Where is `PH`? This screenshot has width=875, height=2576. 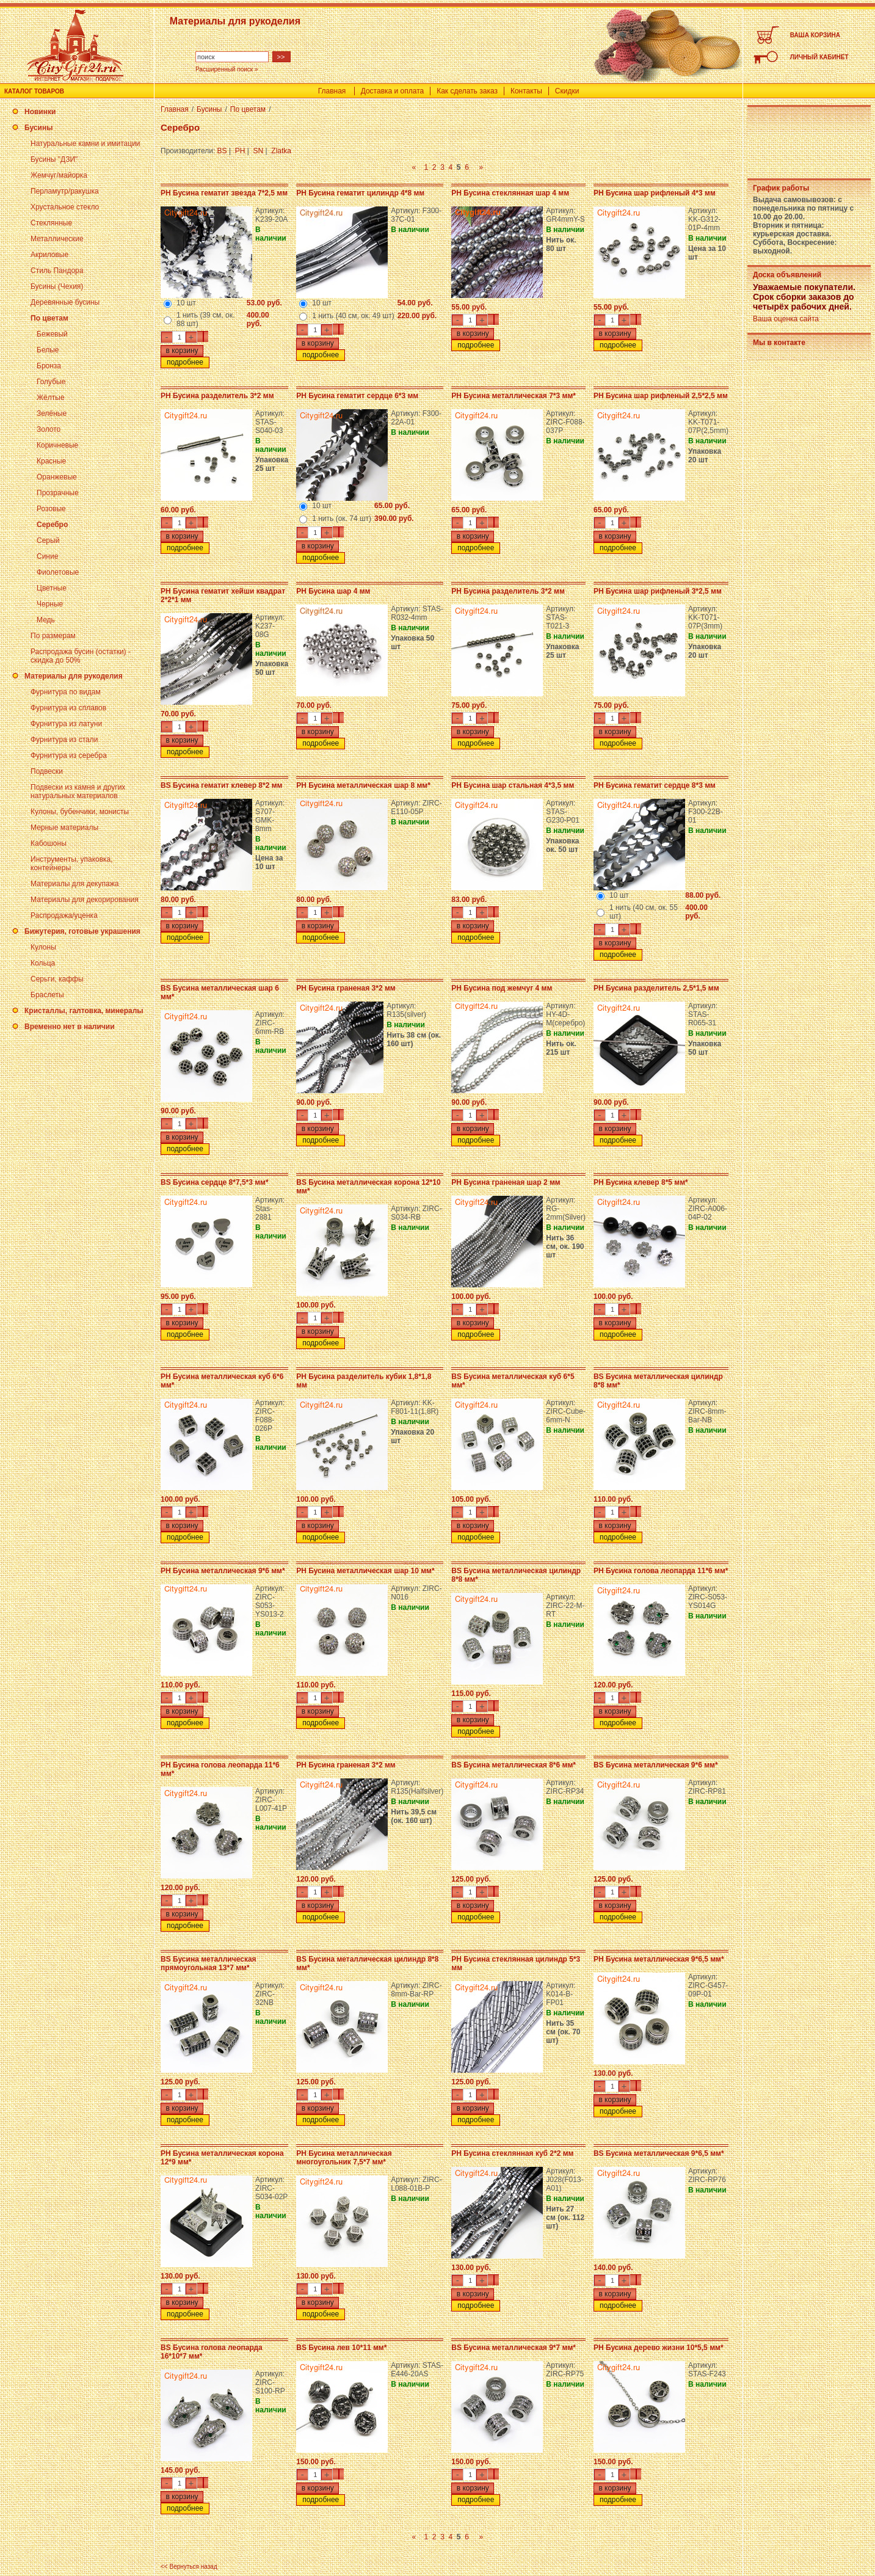 PH is located at coordinates (240, 151).